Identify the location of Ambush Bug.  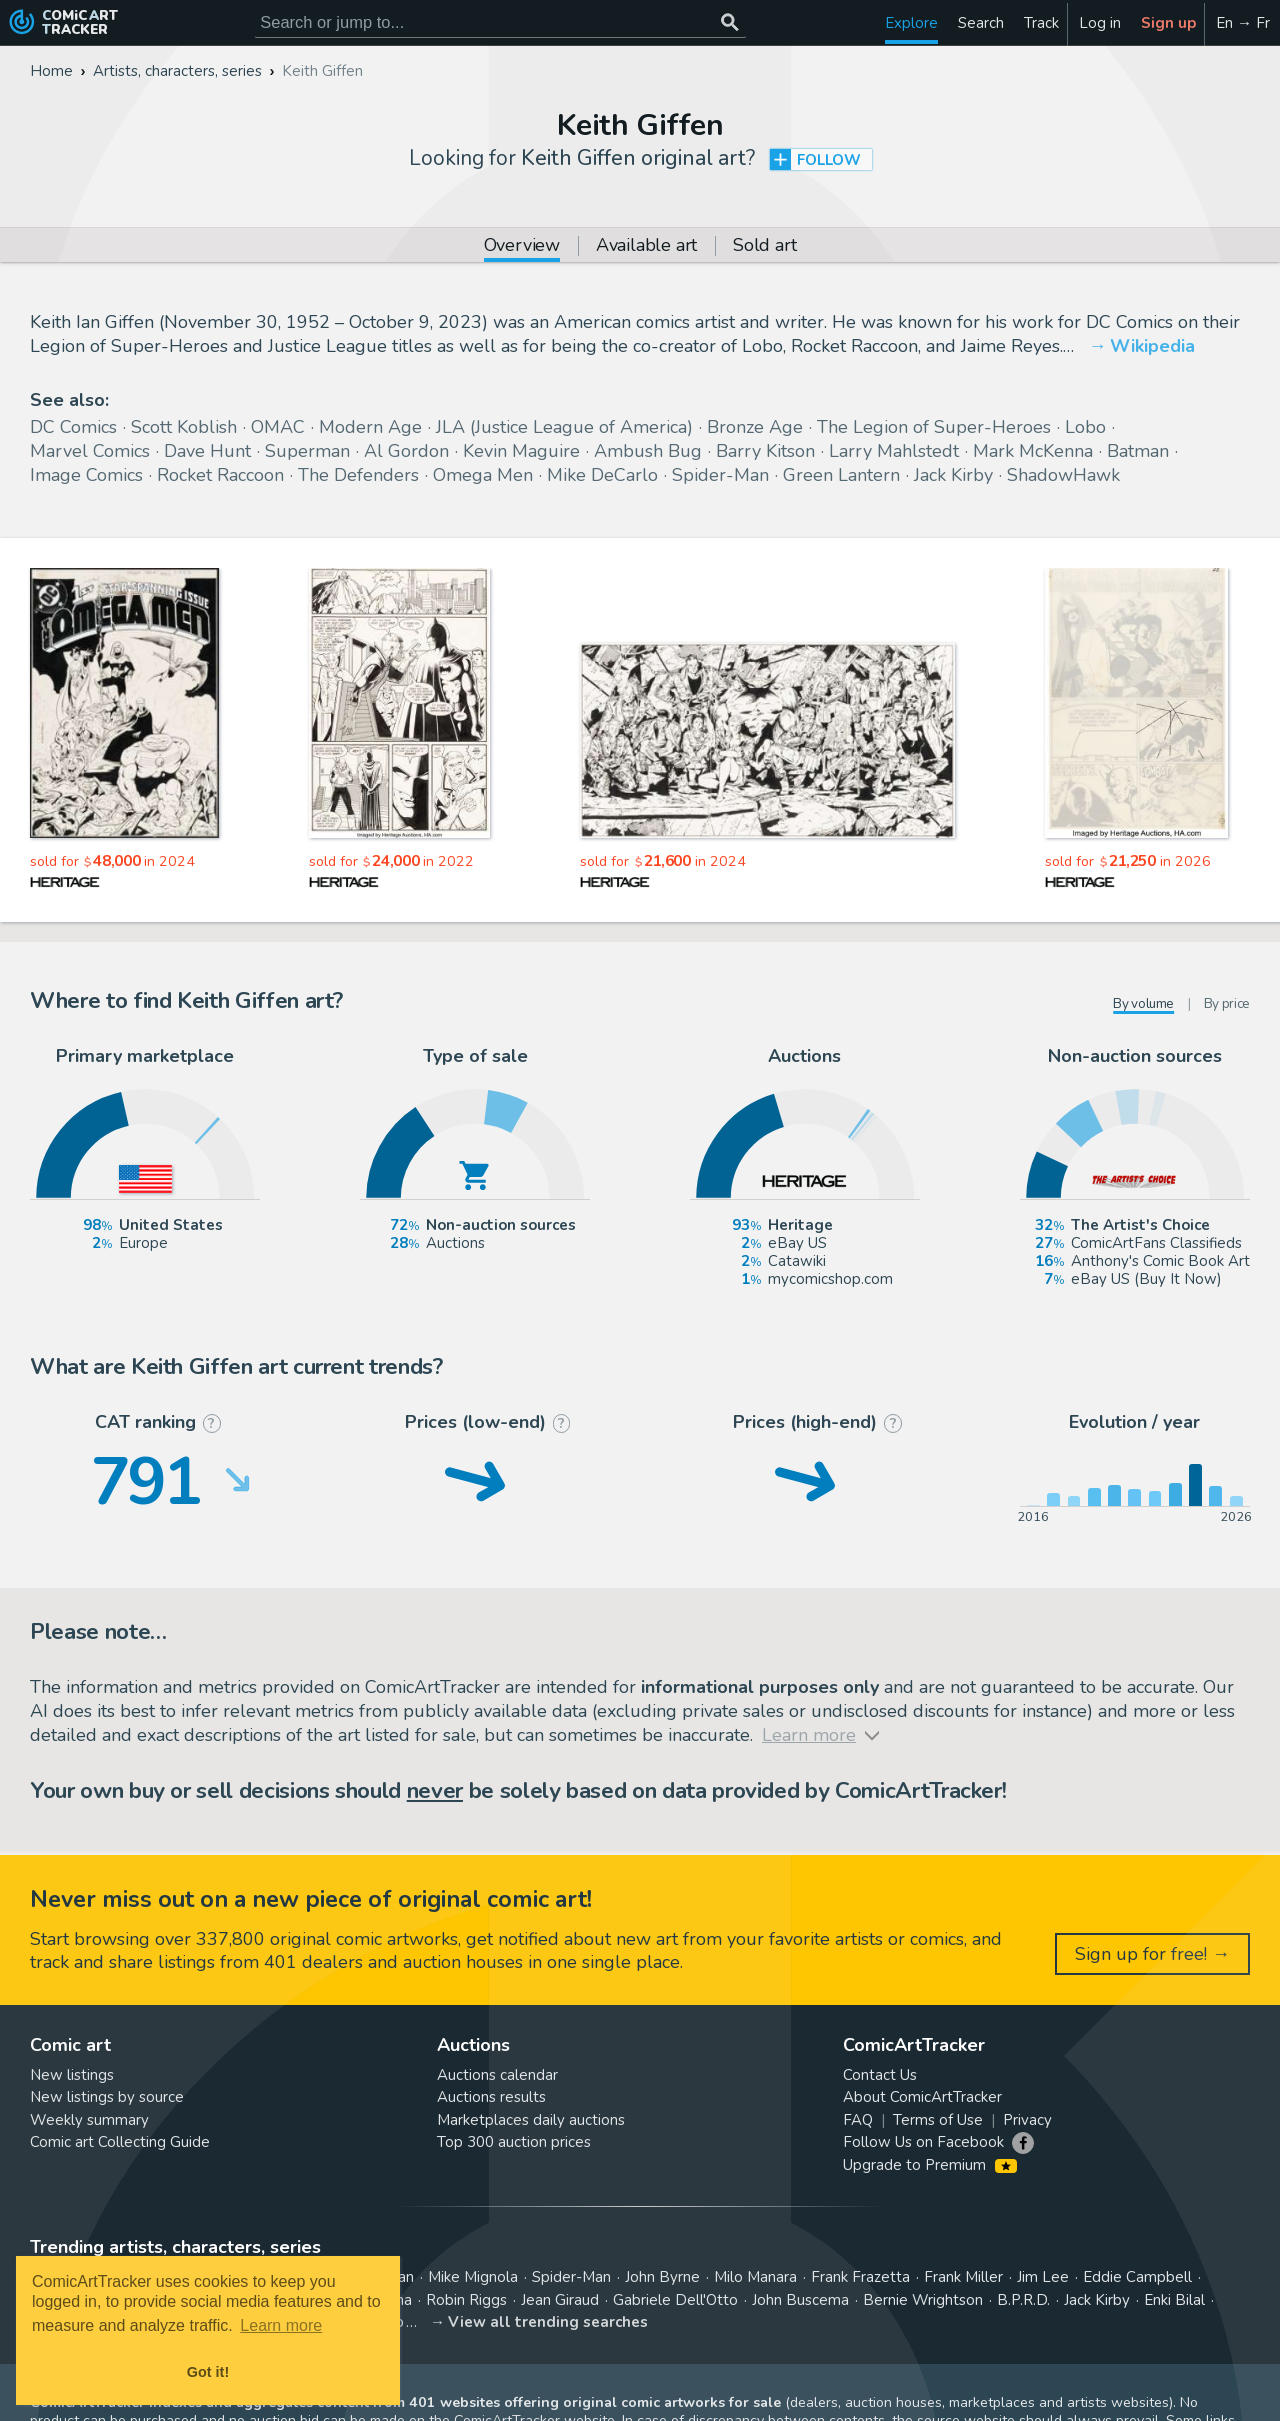
(648, 451).